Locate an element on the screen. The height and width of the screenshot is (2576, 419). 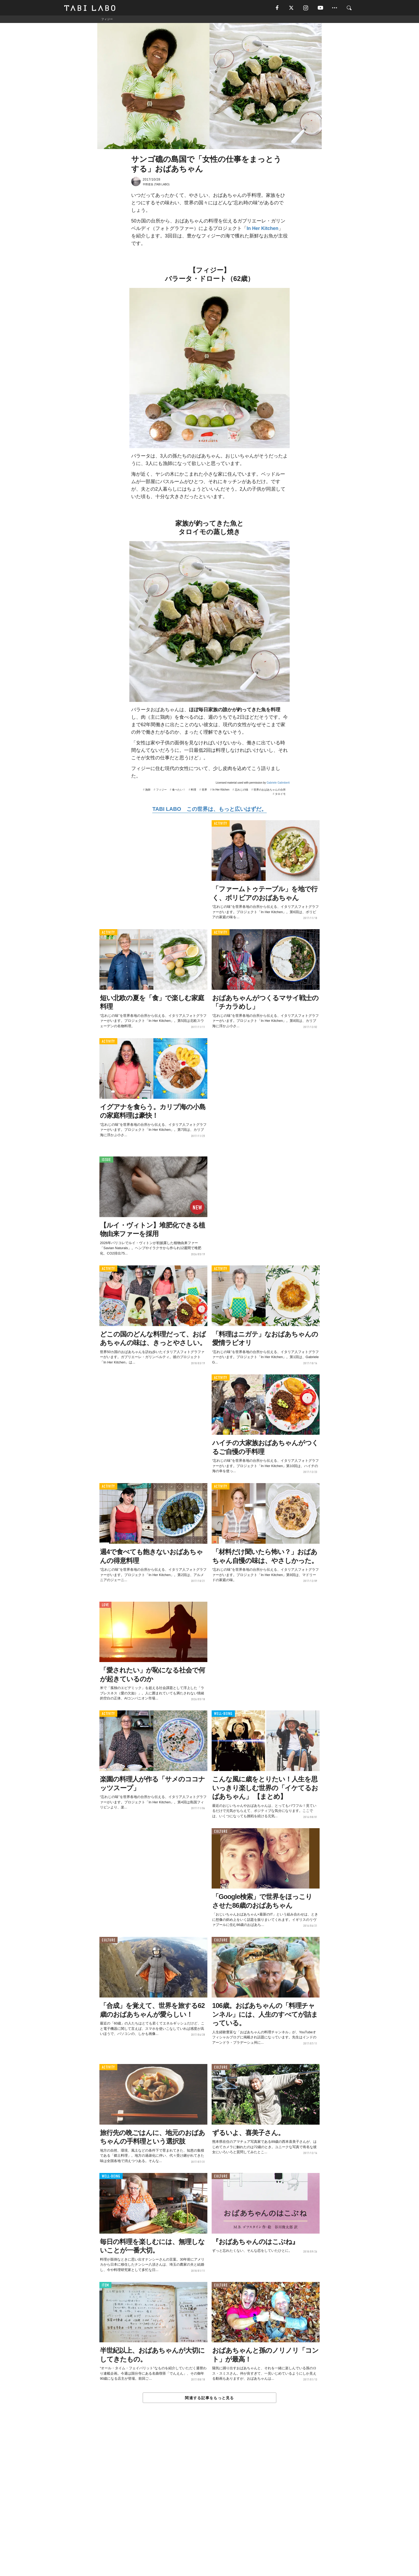
フィジー is located at coordinates (161, 790).